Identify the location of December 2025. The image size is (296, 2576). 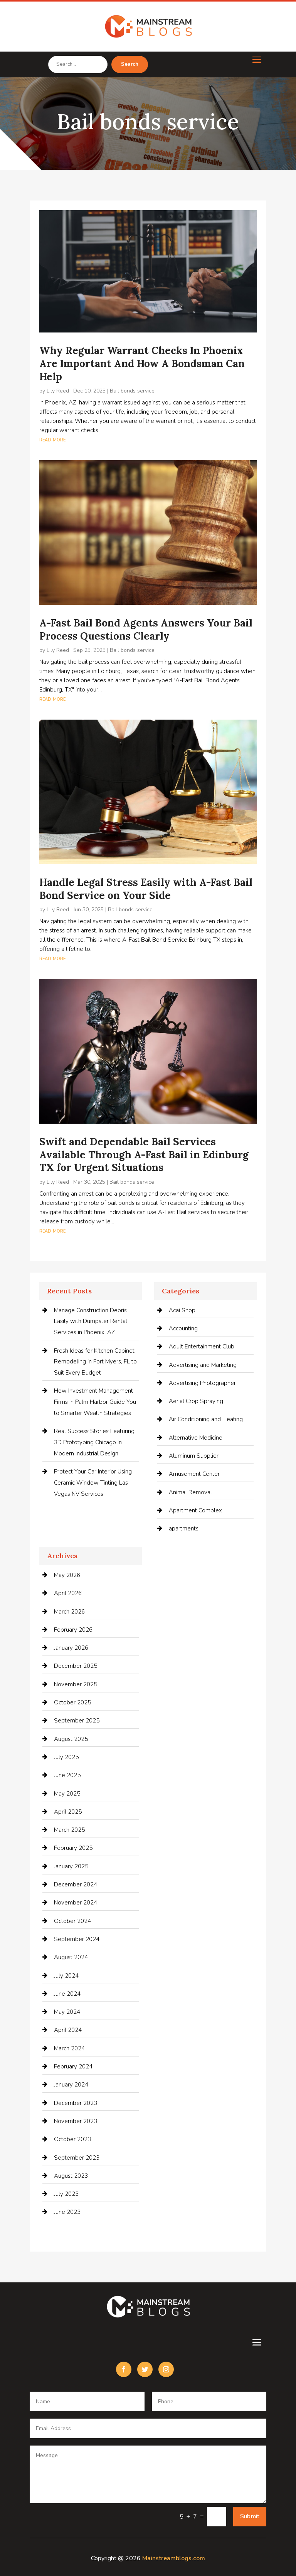
(75, 1666).